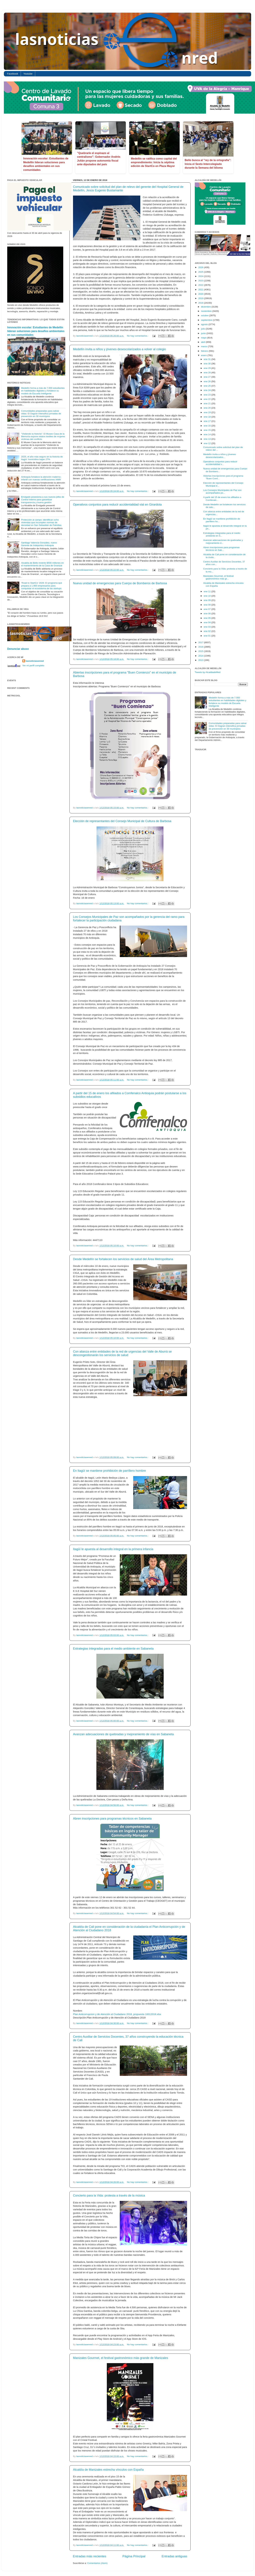 Image resolution: width=255 pixels, height=2576 pixels. I want to click on 2022, so click(201, 285).